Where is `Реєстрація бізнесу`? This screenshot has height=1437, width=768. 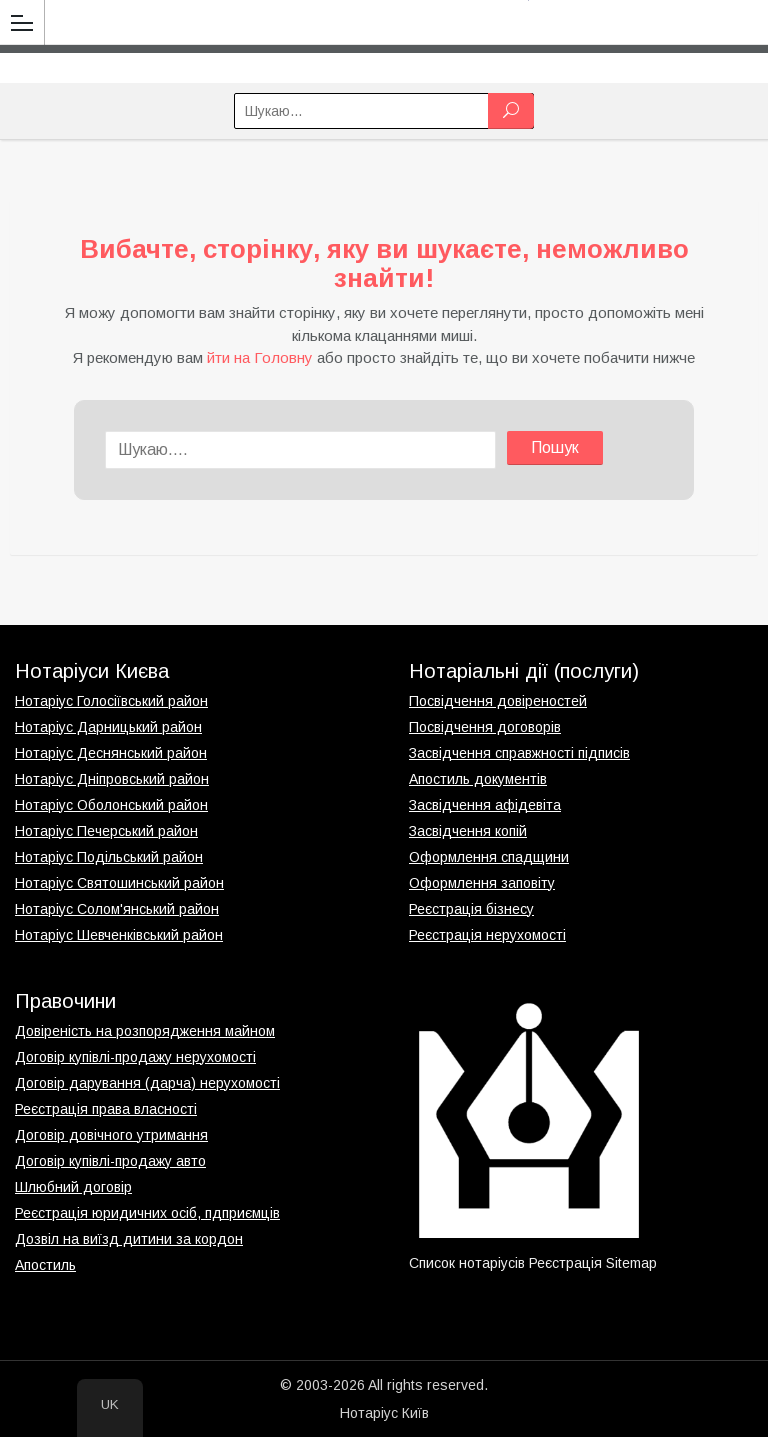
Реєстрація бізнесу is located at coordinates (471, 909).